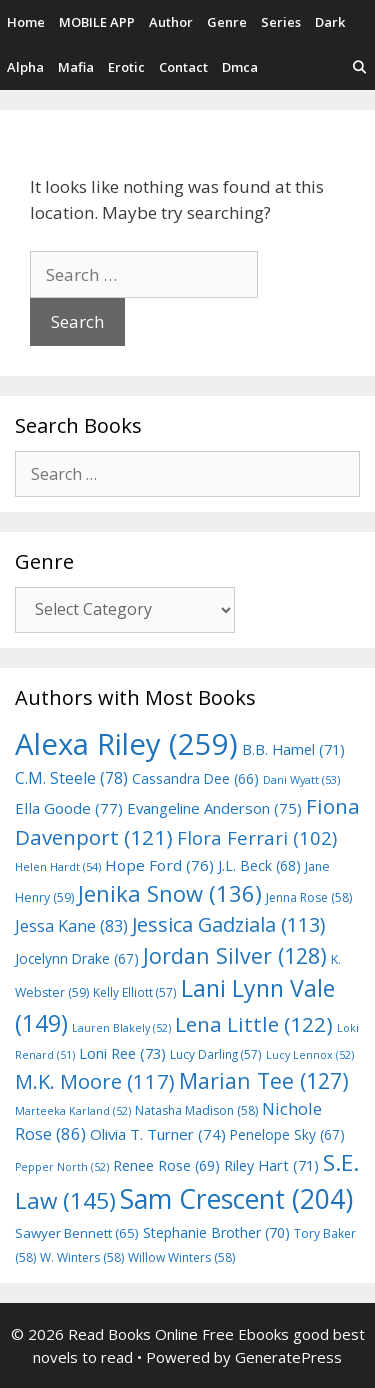  I want to click on Sam Crescent [Sam Crescent (204 items)], so click(236, 1199).